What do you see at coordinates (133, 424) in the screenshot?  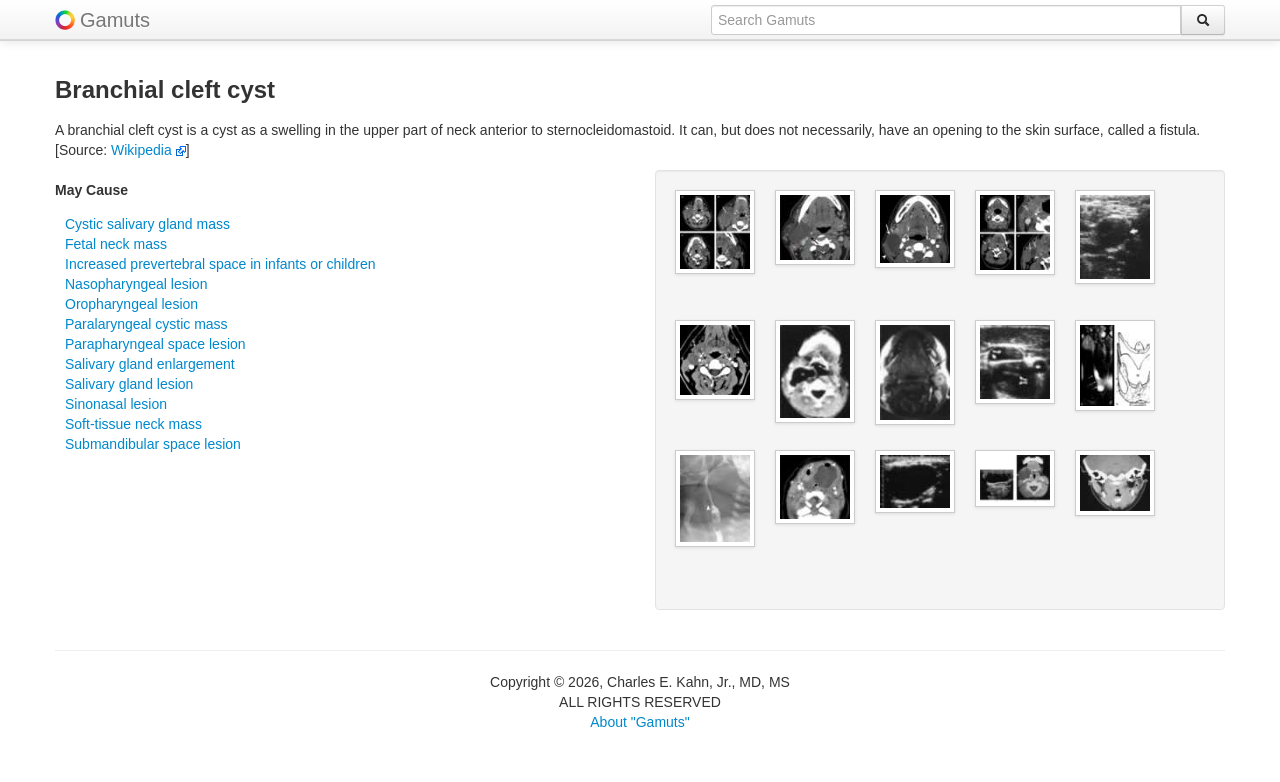 I see `Soft-tissue neck mass` at bounding box center [133, 424].